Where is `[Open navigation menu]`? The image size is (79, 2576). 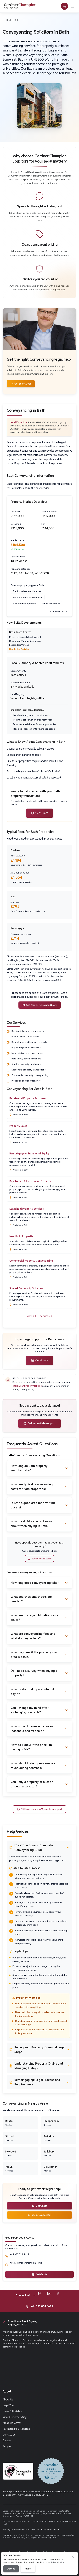 [Open navigation menu] is located at coordinates (72, 6).